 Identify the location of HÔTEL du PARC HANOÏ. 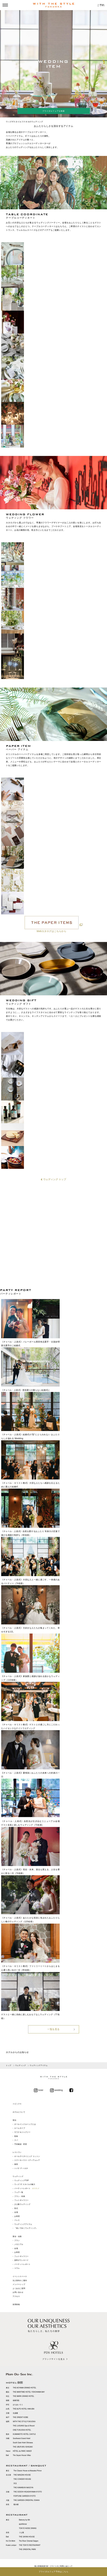
(22, 2451).